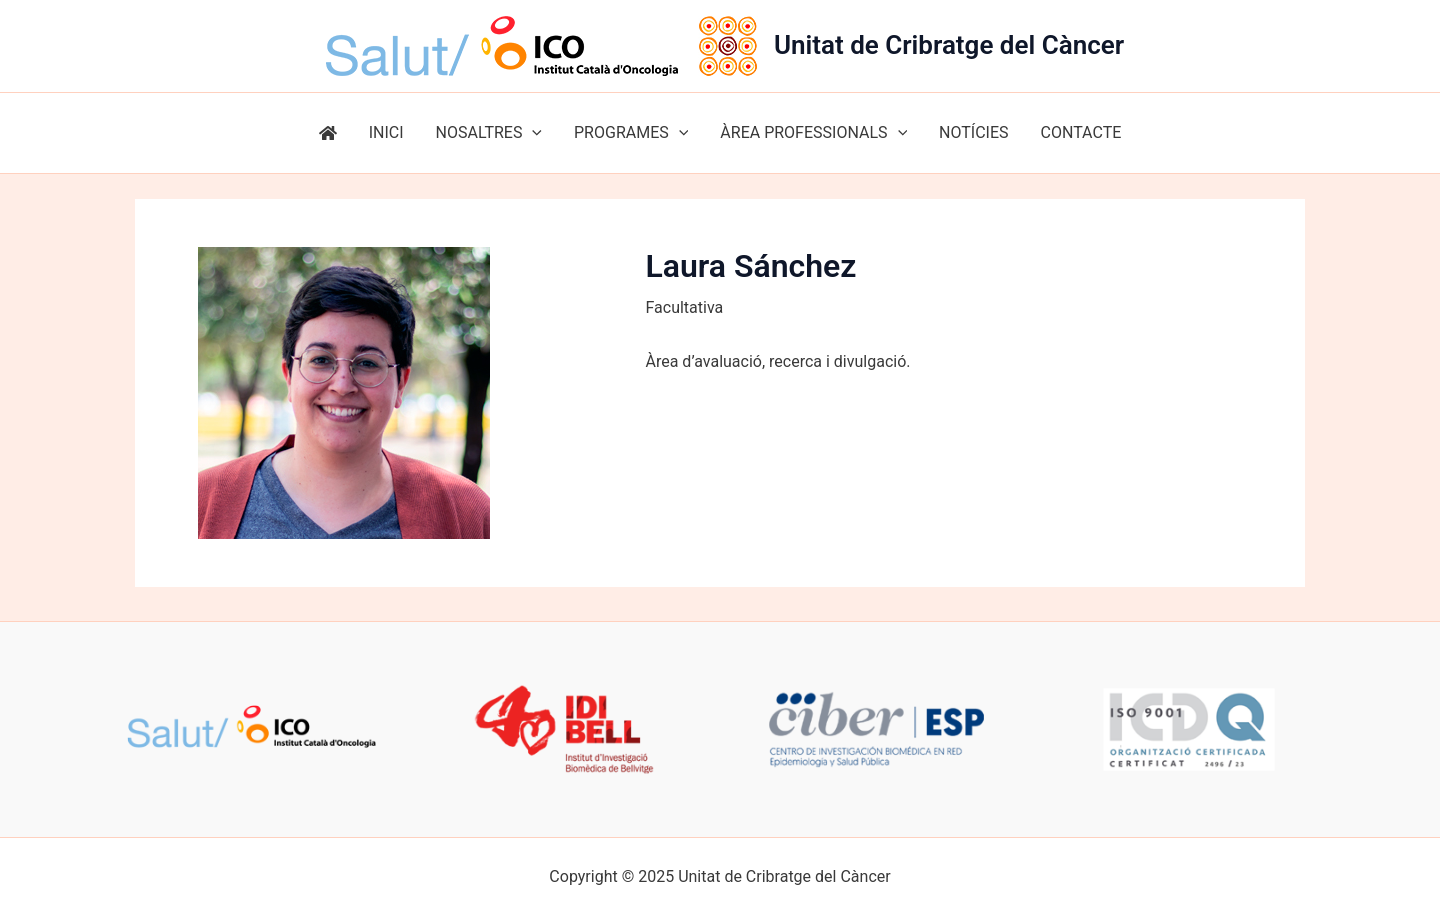 The width and height of the screenshot is (1440, 917). I want to click on PROGRAMES, so click(631, 133).